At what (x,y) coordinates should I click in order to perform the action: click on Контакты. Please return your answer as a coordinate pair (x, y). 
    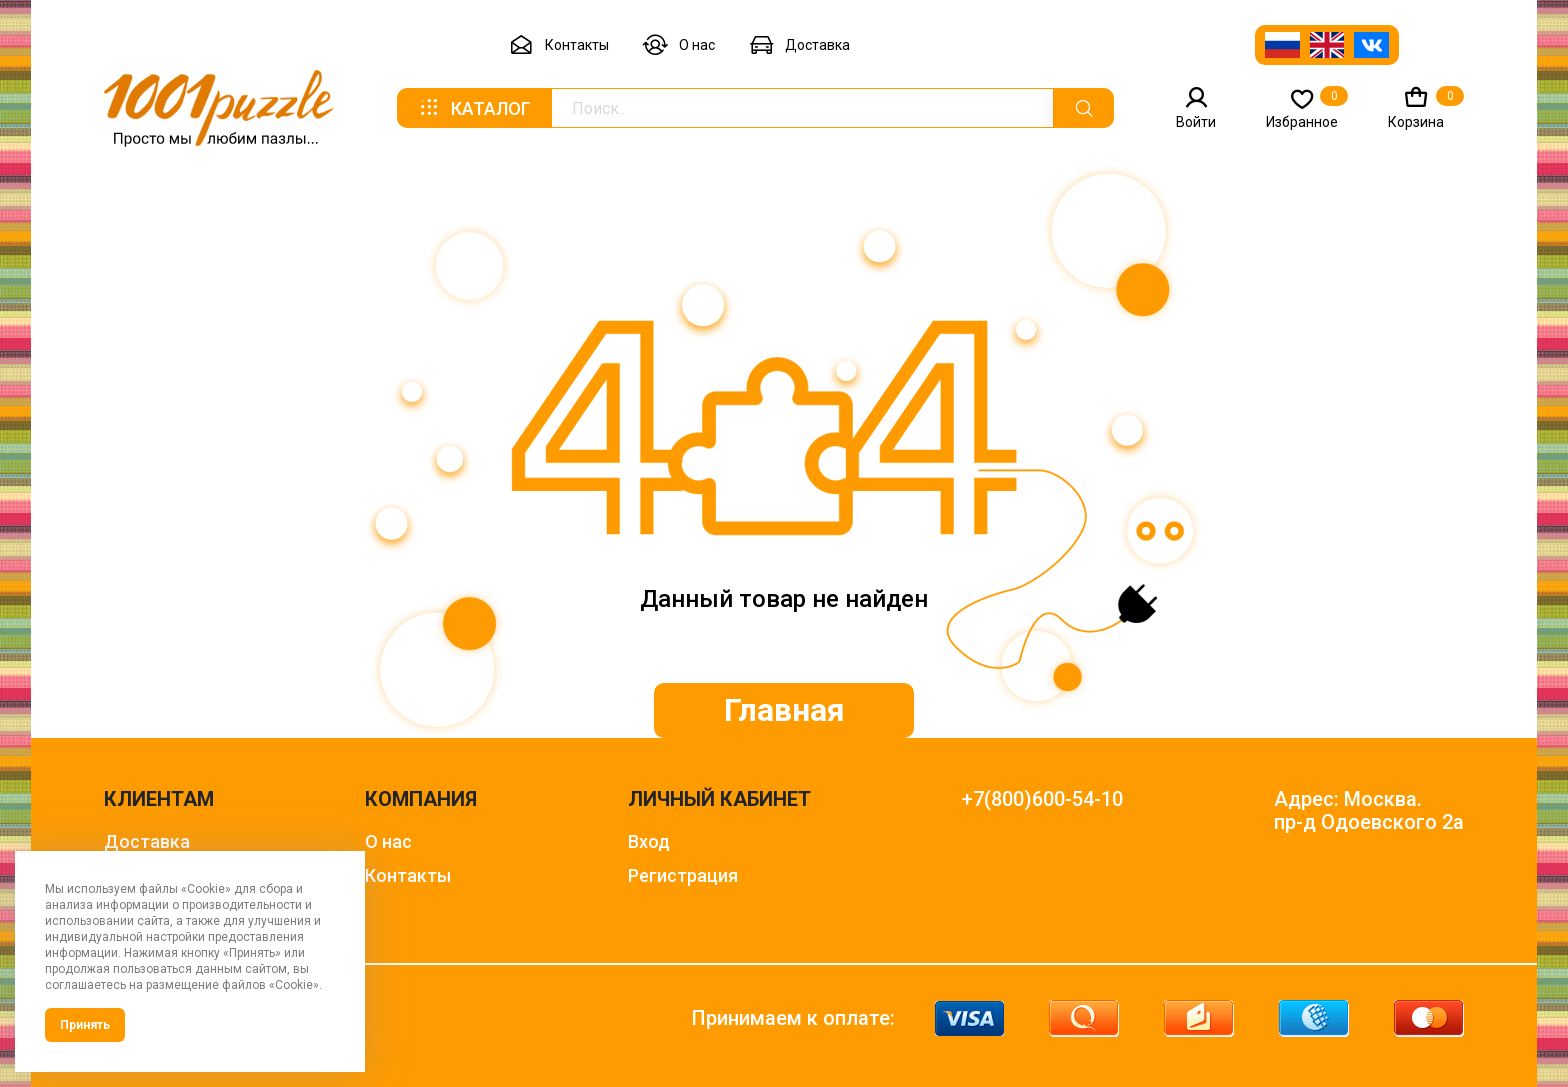
    Looking at the image, I should click on (559, 45).